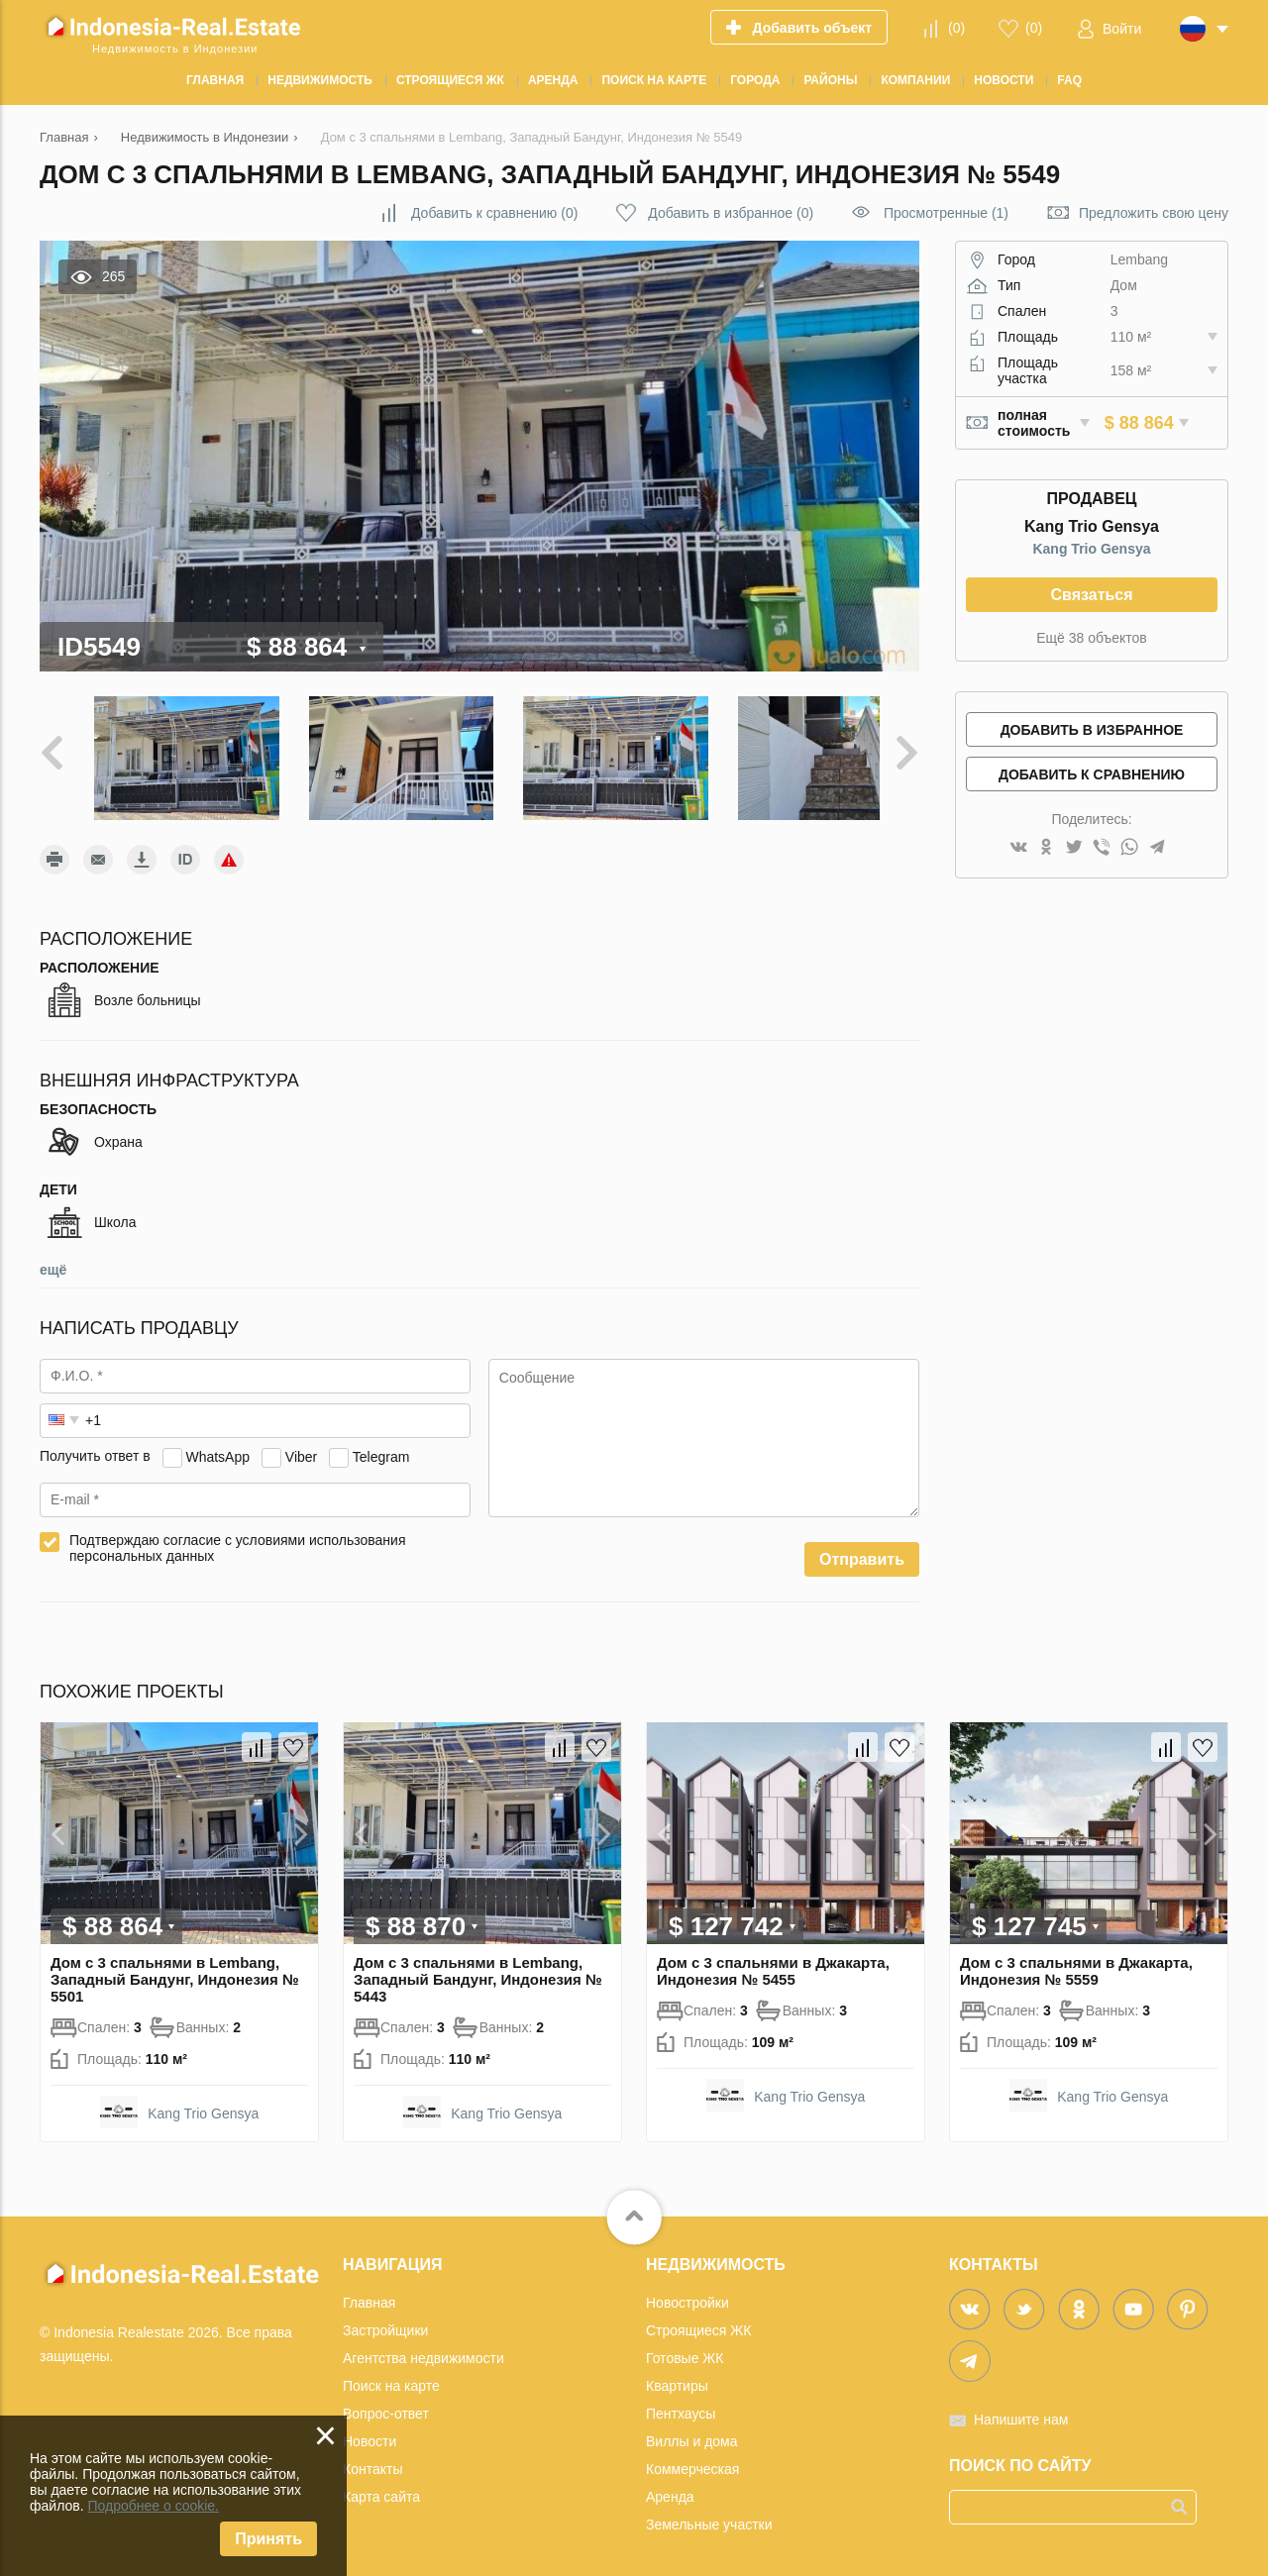  Describe the element at coordinates (391, 2376) in the screenshot. I see `Поиск на карте` at that location.